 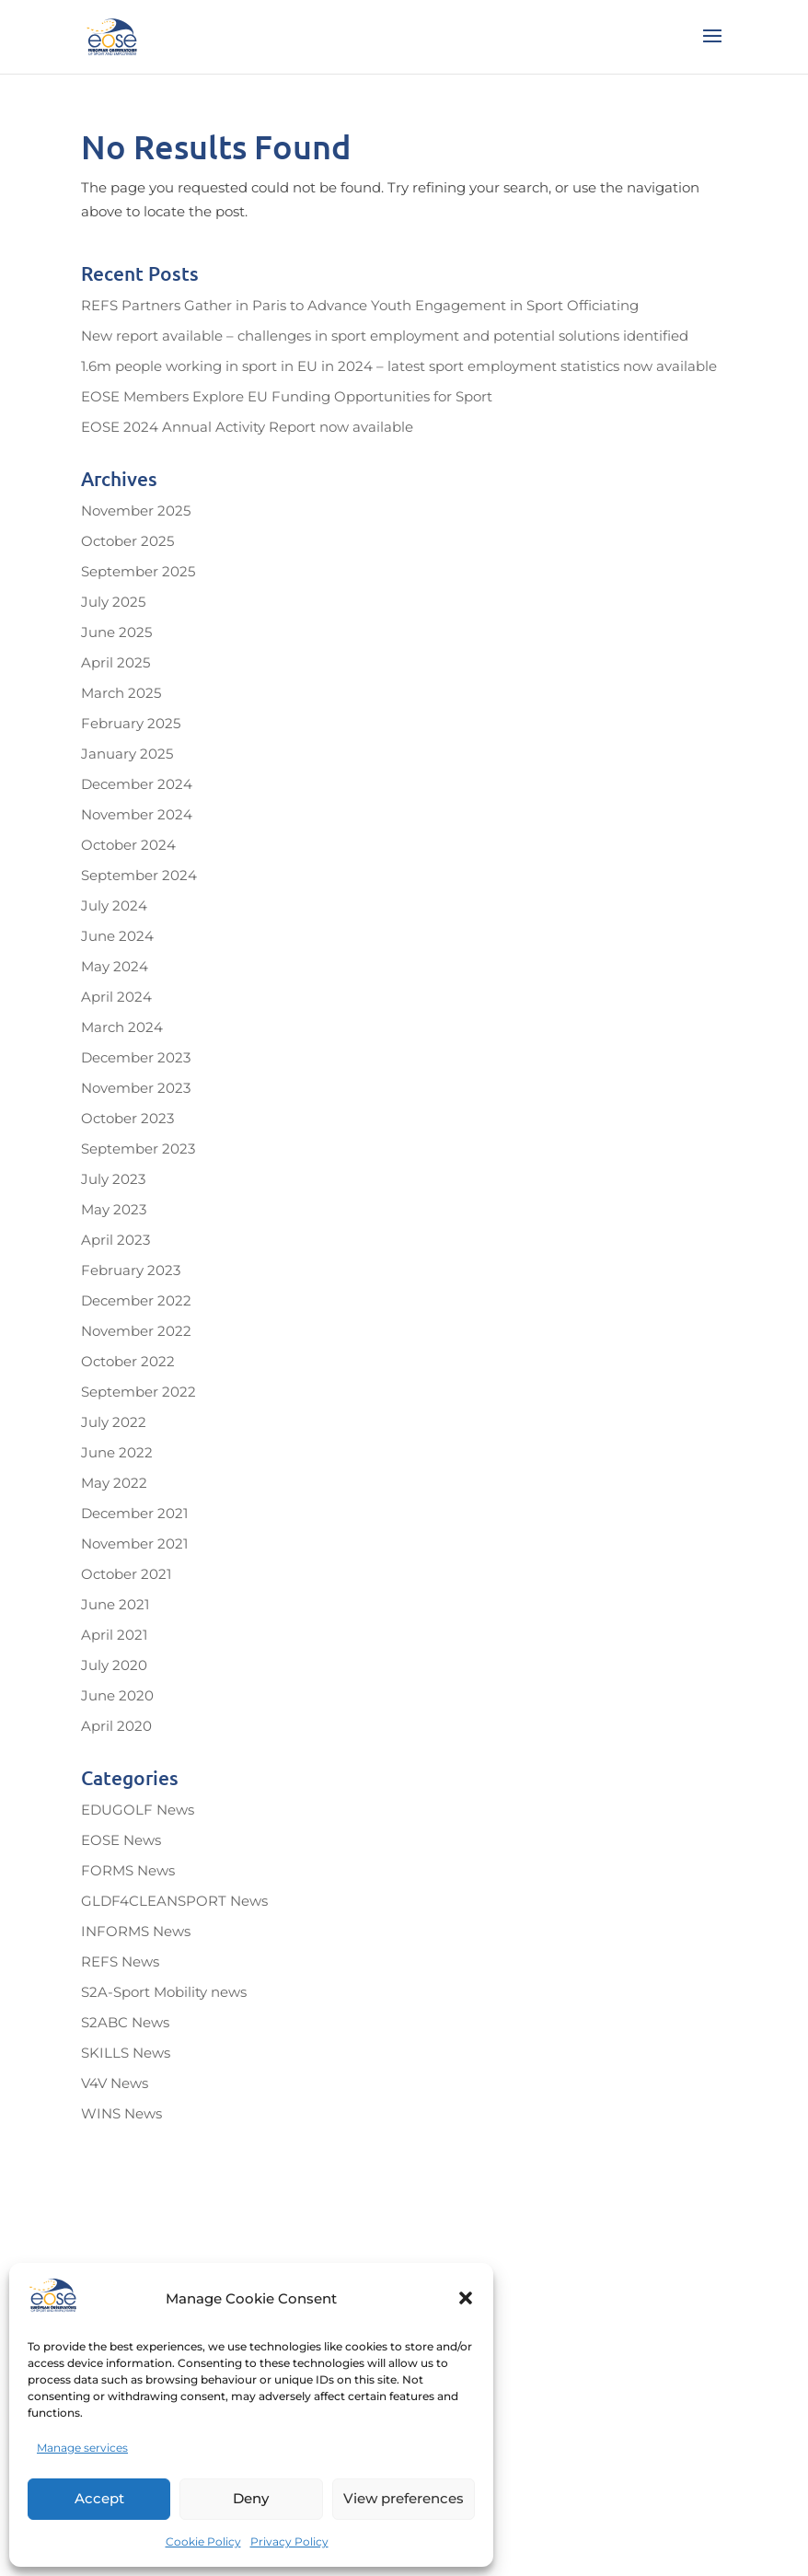 What do you see at coordinates (115, 1239) in the screenshot?
I see `April 2023` at bounding box center [115, 1239].